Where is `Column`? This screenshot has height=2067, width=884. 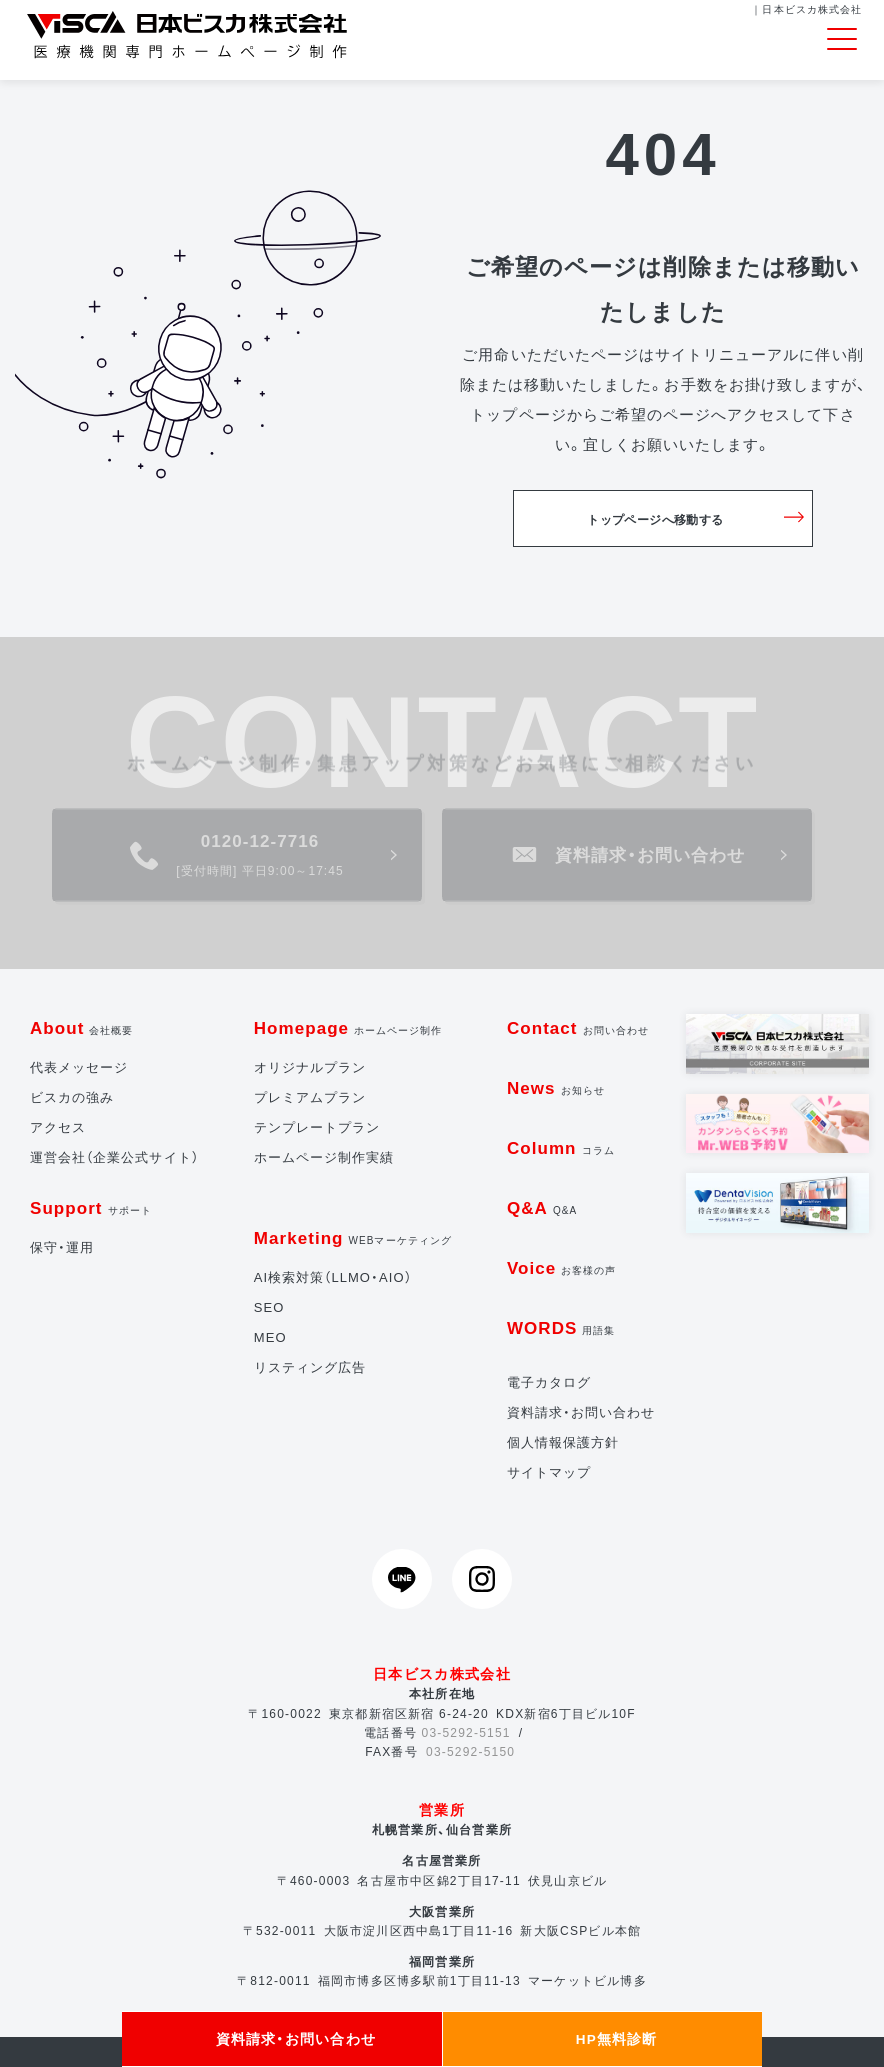 Column is located at coordinates (561, 1148).